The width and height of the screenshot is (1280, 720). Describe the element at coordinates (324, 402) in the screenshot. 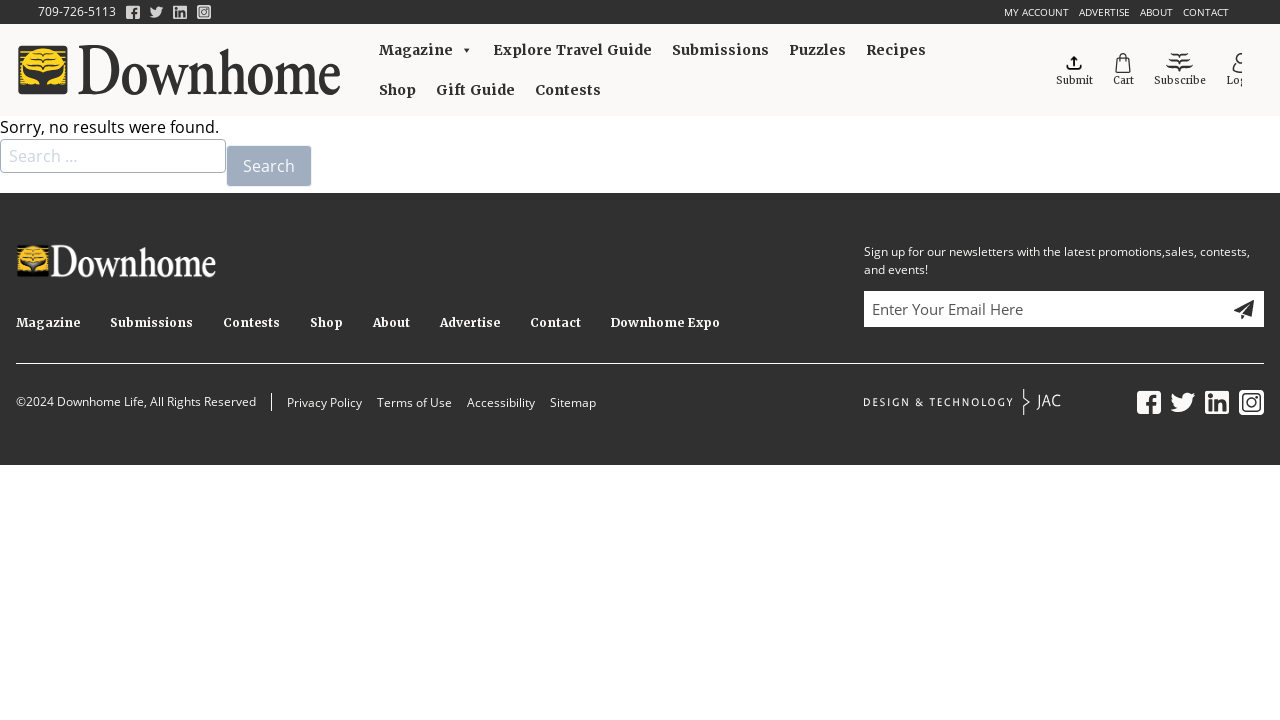

I see `Privacy Policy` at that location.